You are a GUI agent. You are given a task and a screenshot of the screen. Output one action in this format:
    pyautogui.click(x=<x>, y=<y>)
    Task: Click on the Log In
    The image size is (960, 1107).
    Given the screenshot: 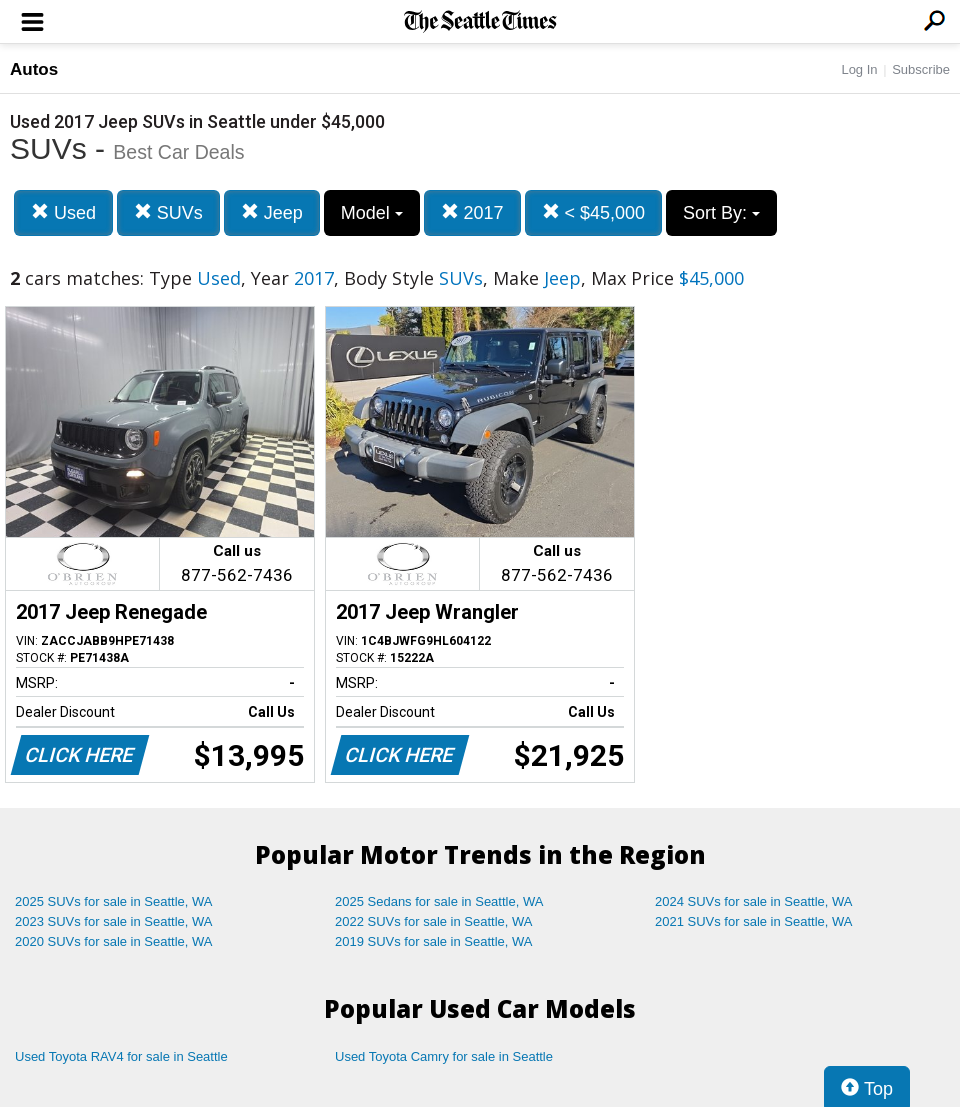 What is the action you would take?
    pyautogui.click(x=859, y=69)
    